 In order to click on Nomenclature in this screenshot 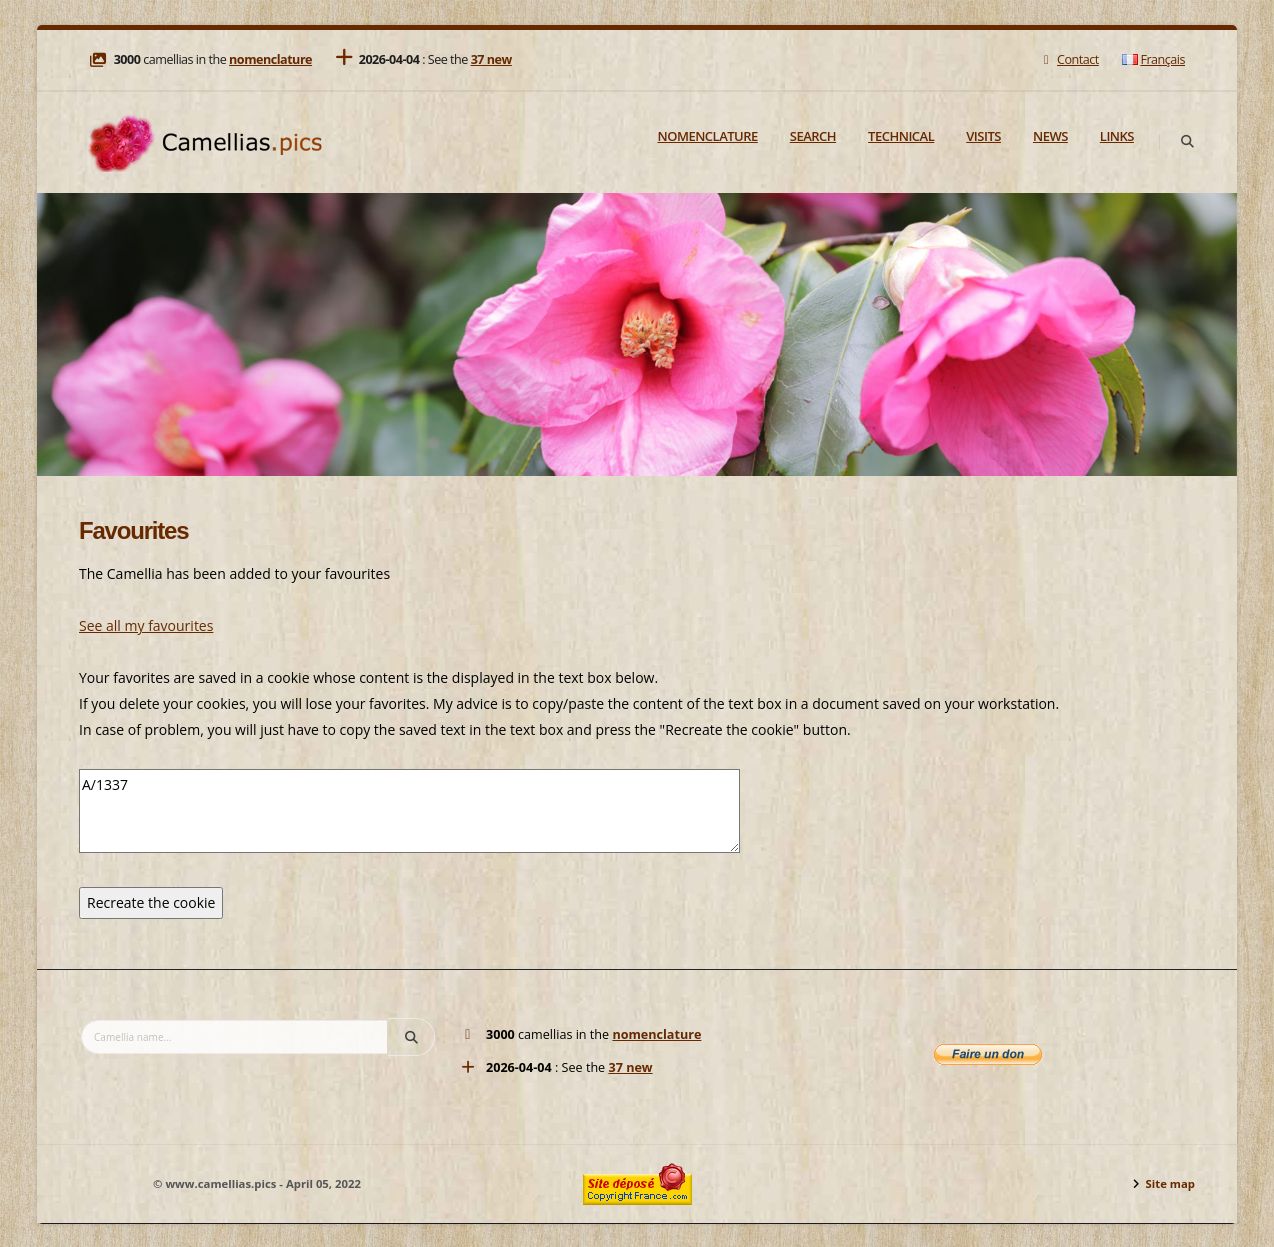, I will do `click(708, 136)`.